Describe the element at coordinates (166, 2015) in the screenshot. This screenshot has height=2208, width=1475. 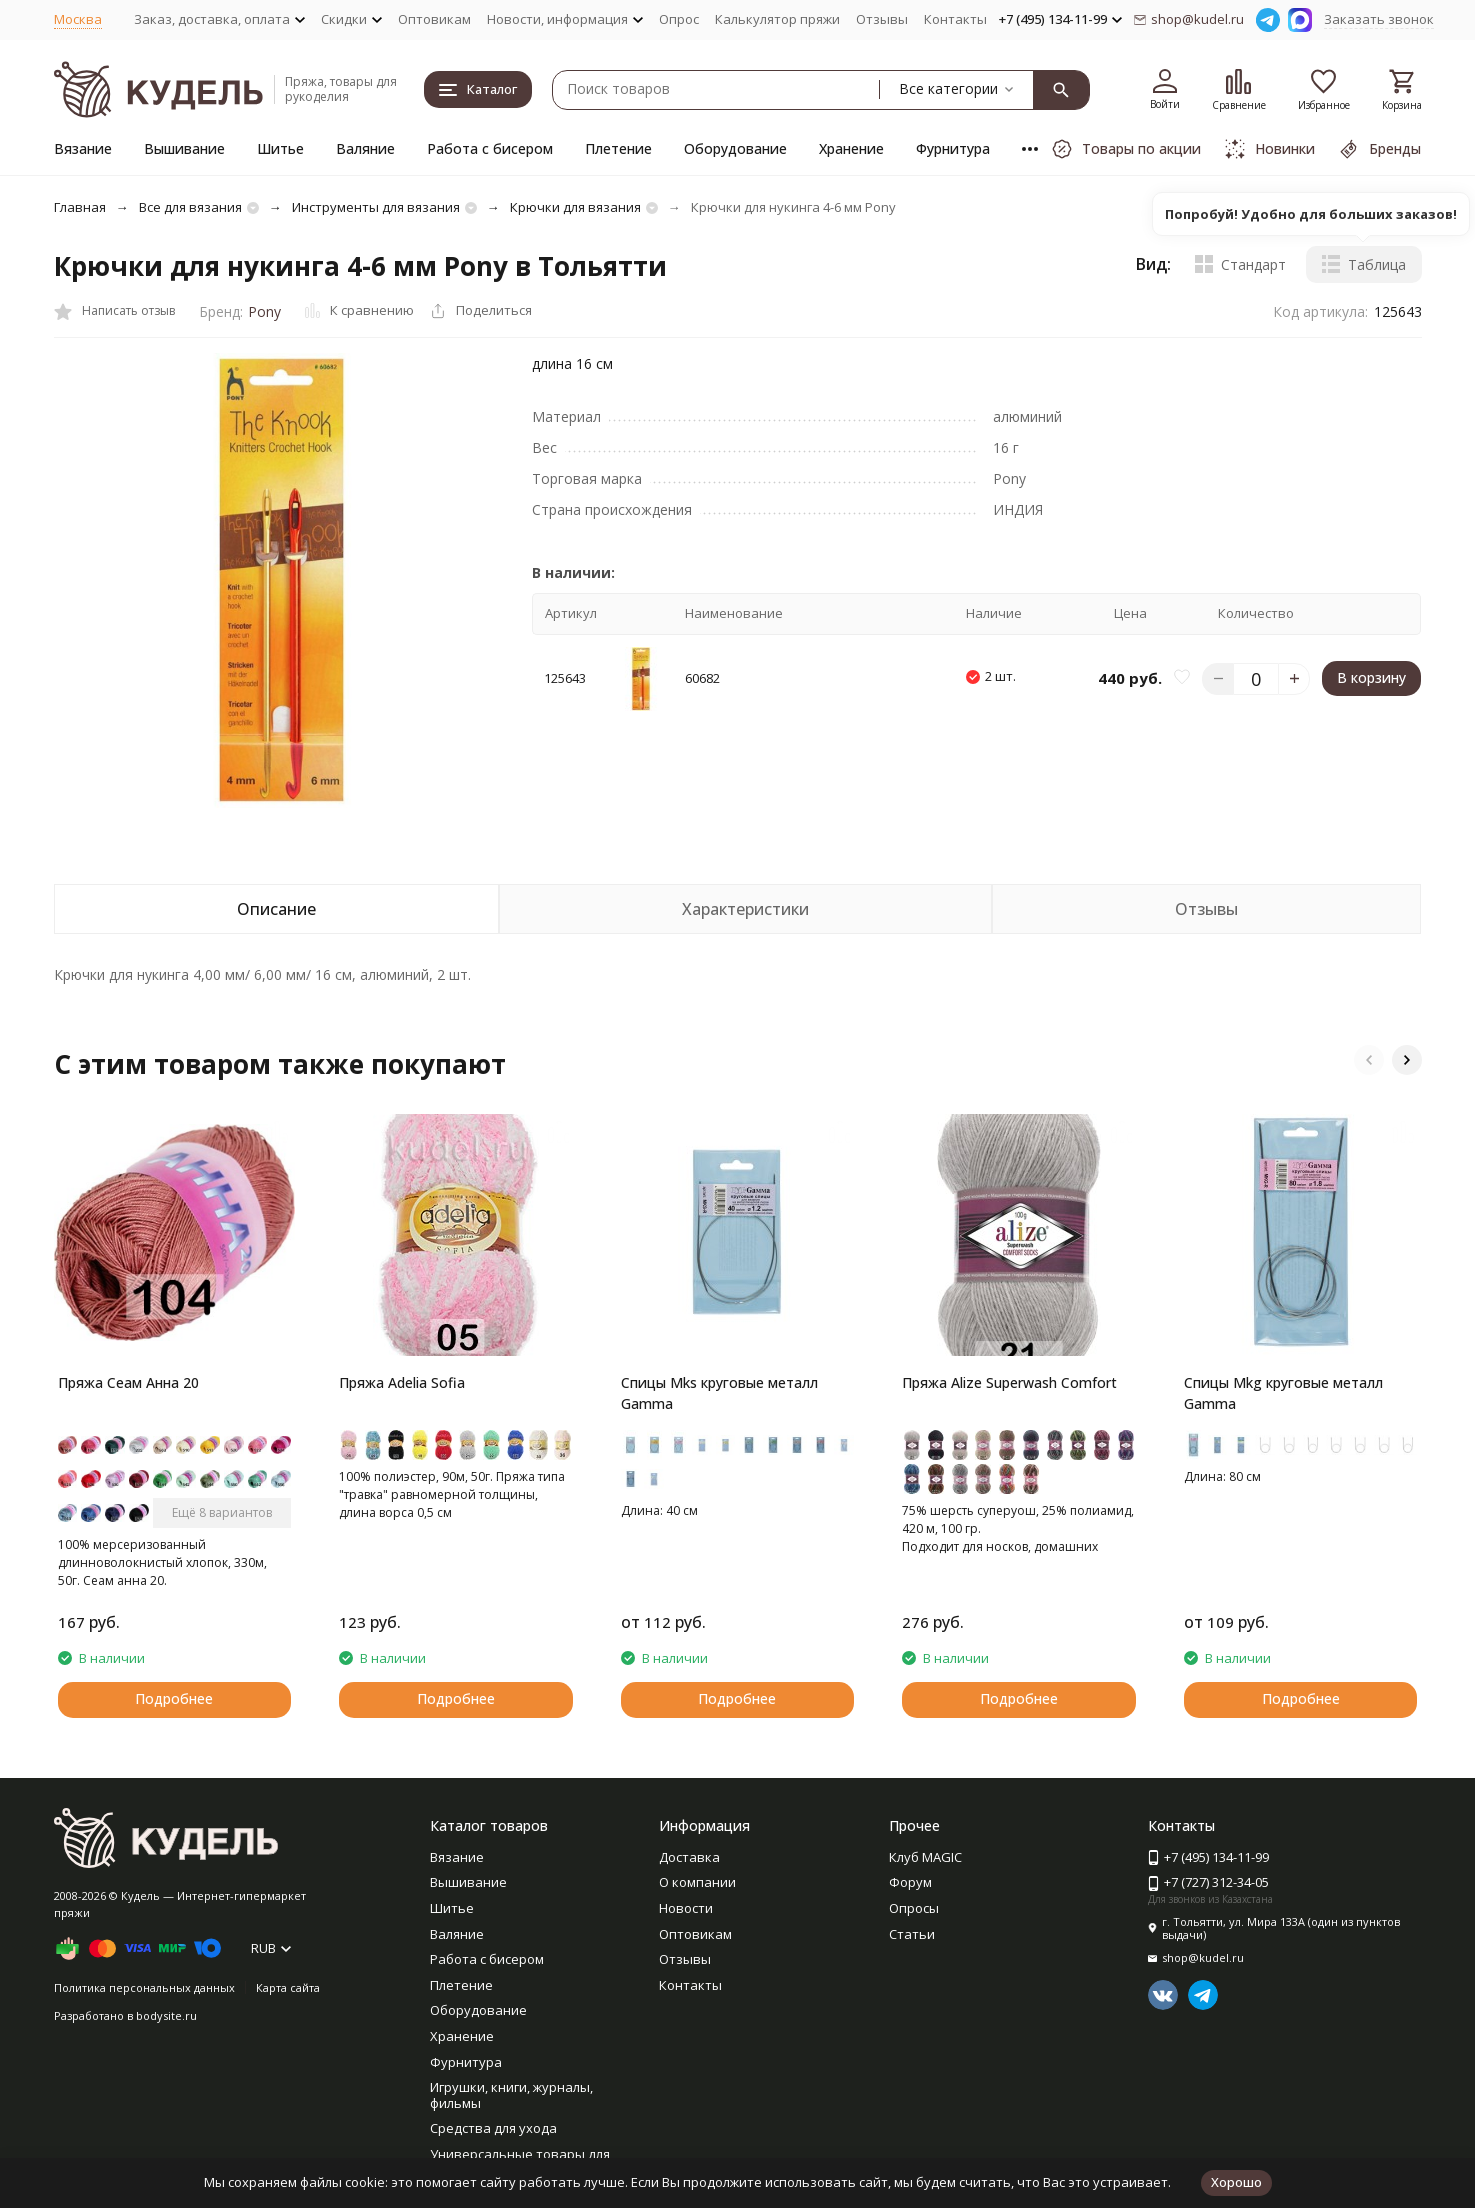
I see `bodysite.ru` at that location.